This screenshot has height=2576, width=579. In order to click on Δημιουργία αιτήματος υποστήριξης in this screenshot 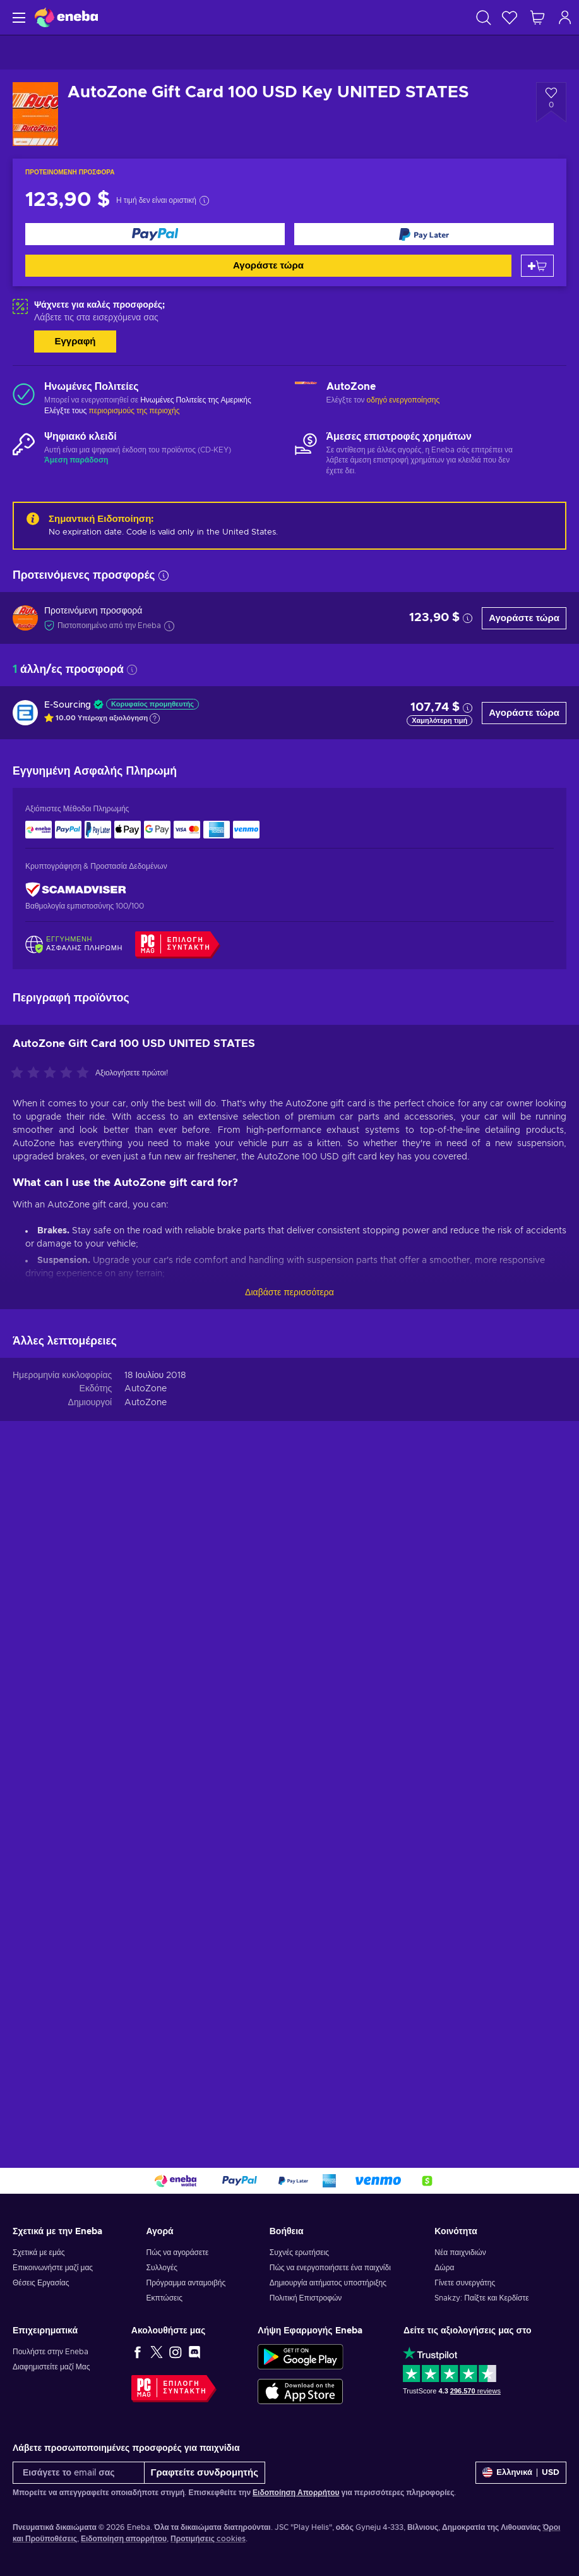, I will do `click(328, 2283)`.